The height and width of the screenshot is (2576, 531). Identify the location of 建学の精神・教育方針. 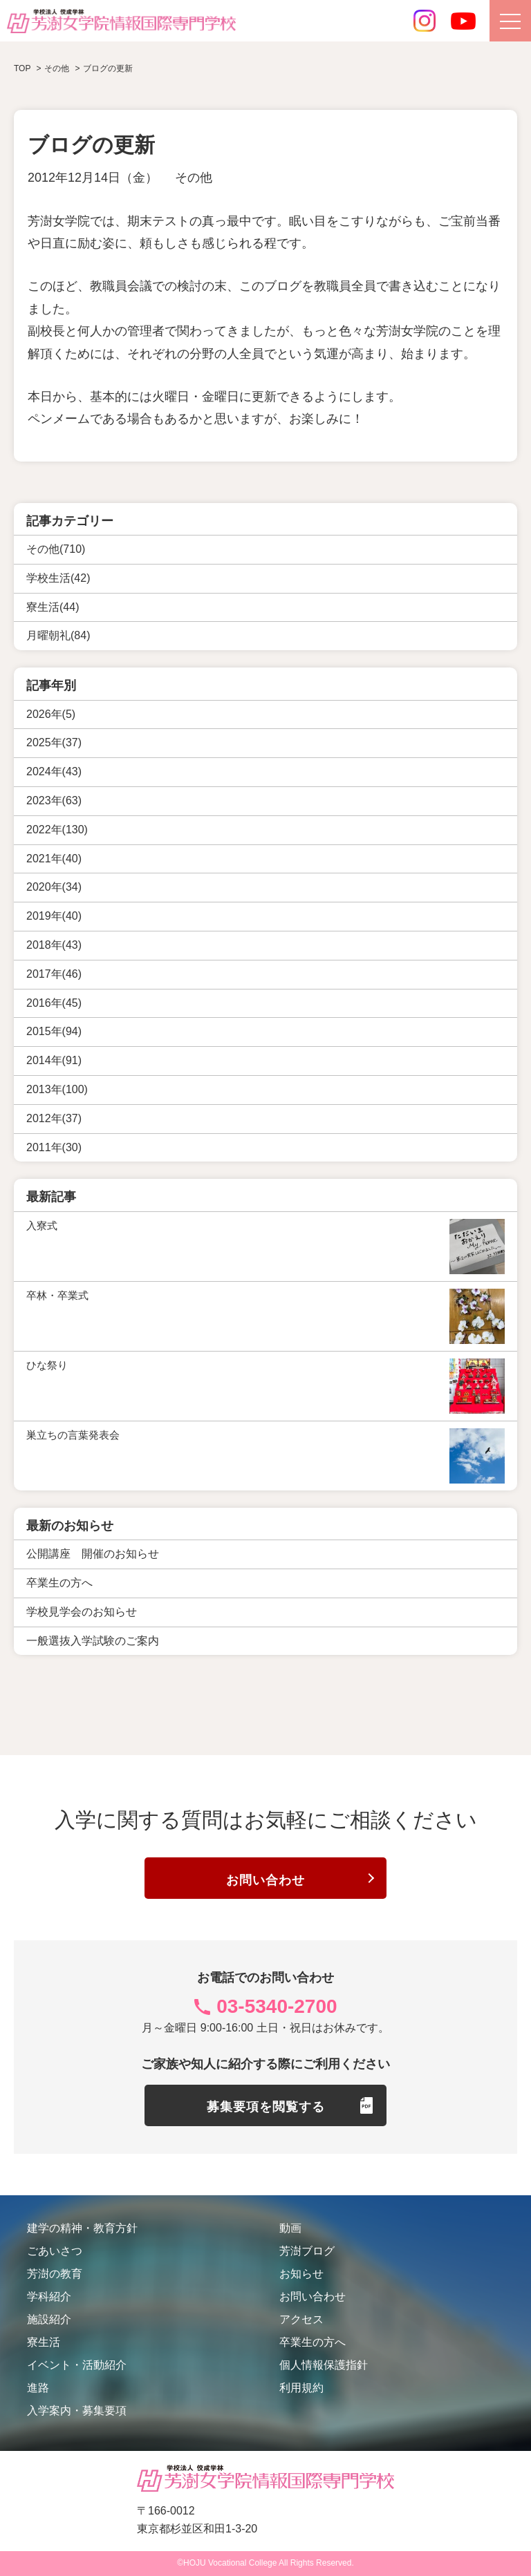
(82, 2228).